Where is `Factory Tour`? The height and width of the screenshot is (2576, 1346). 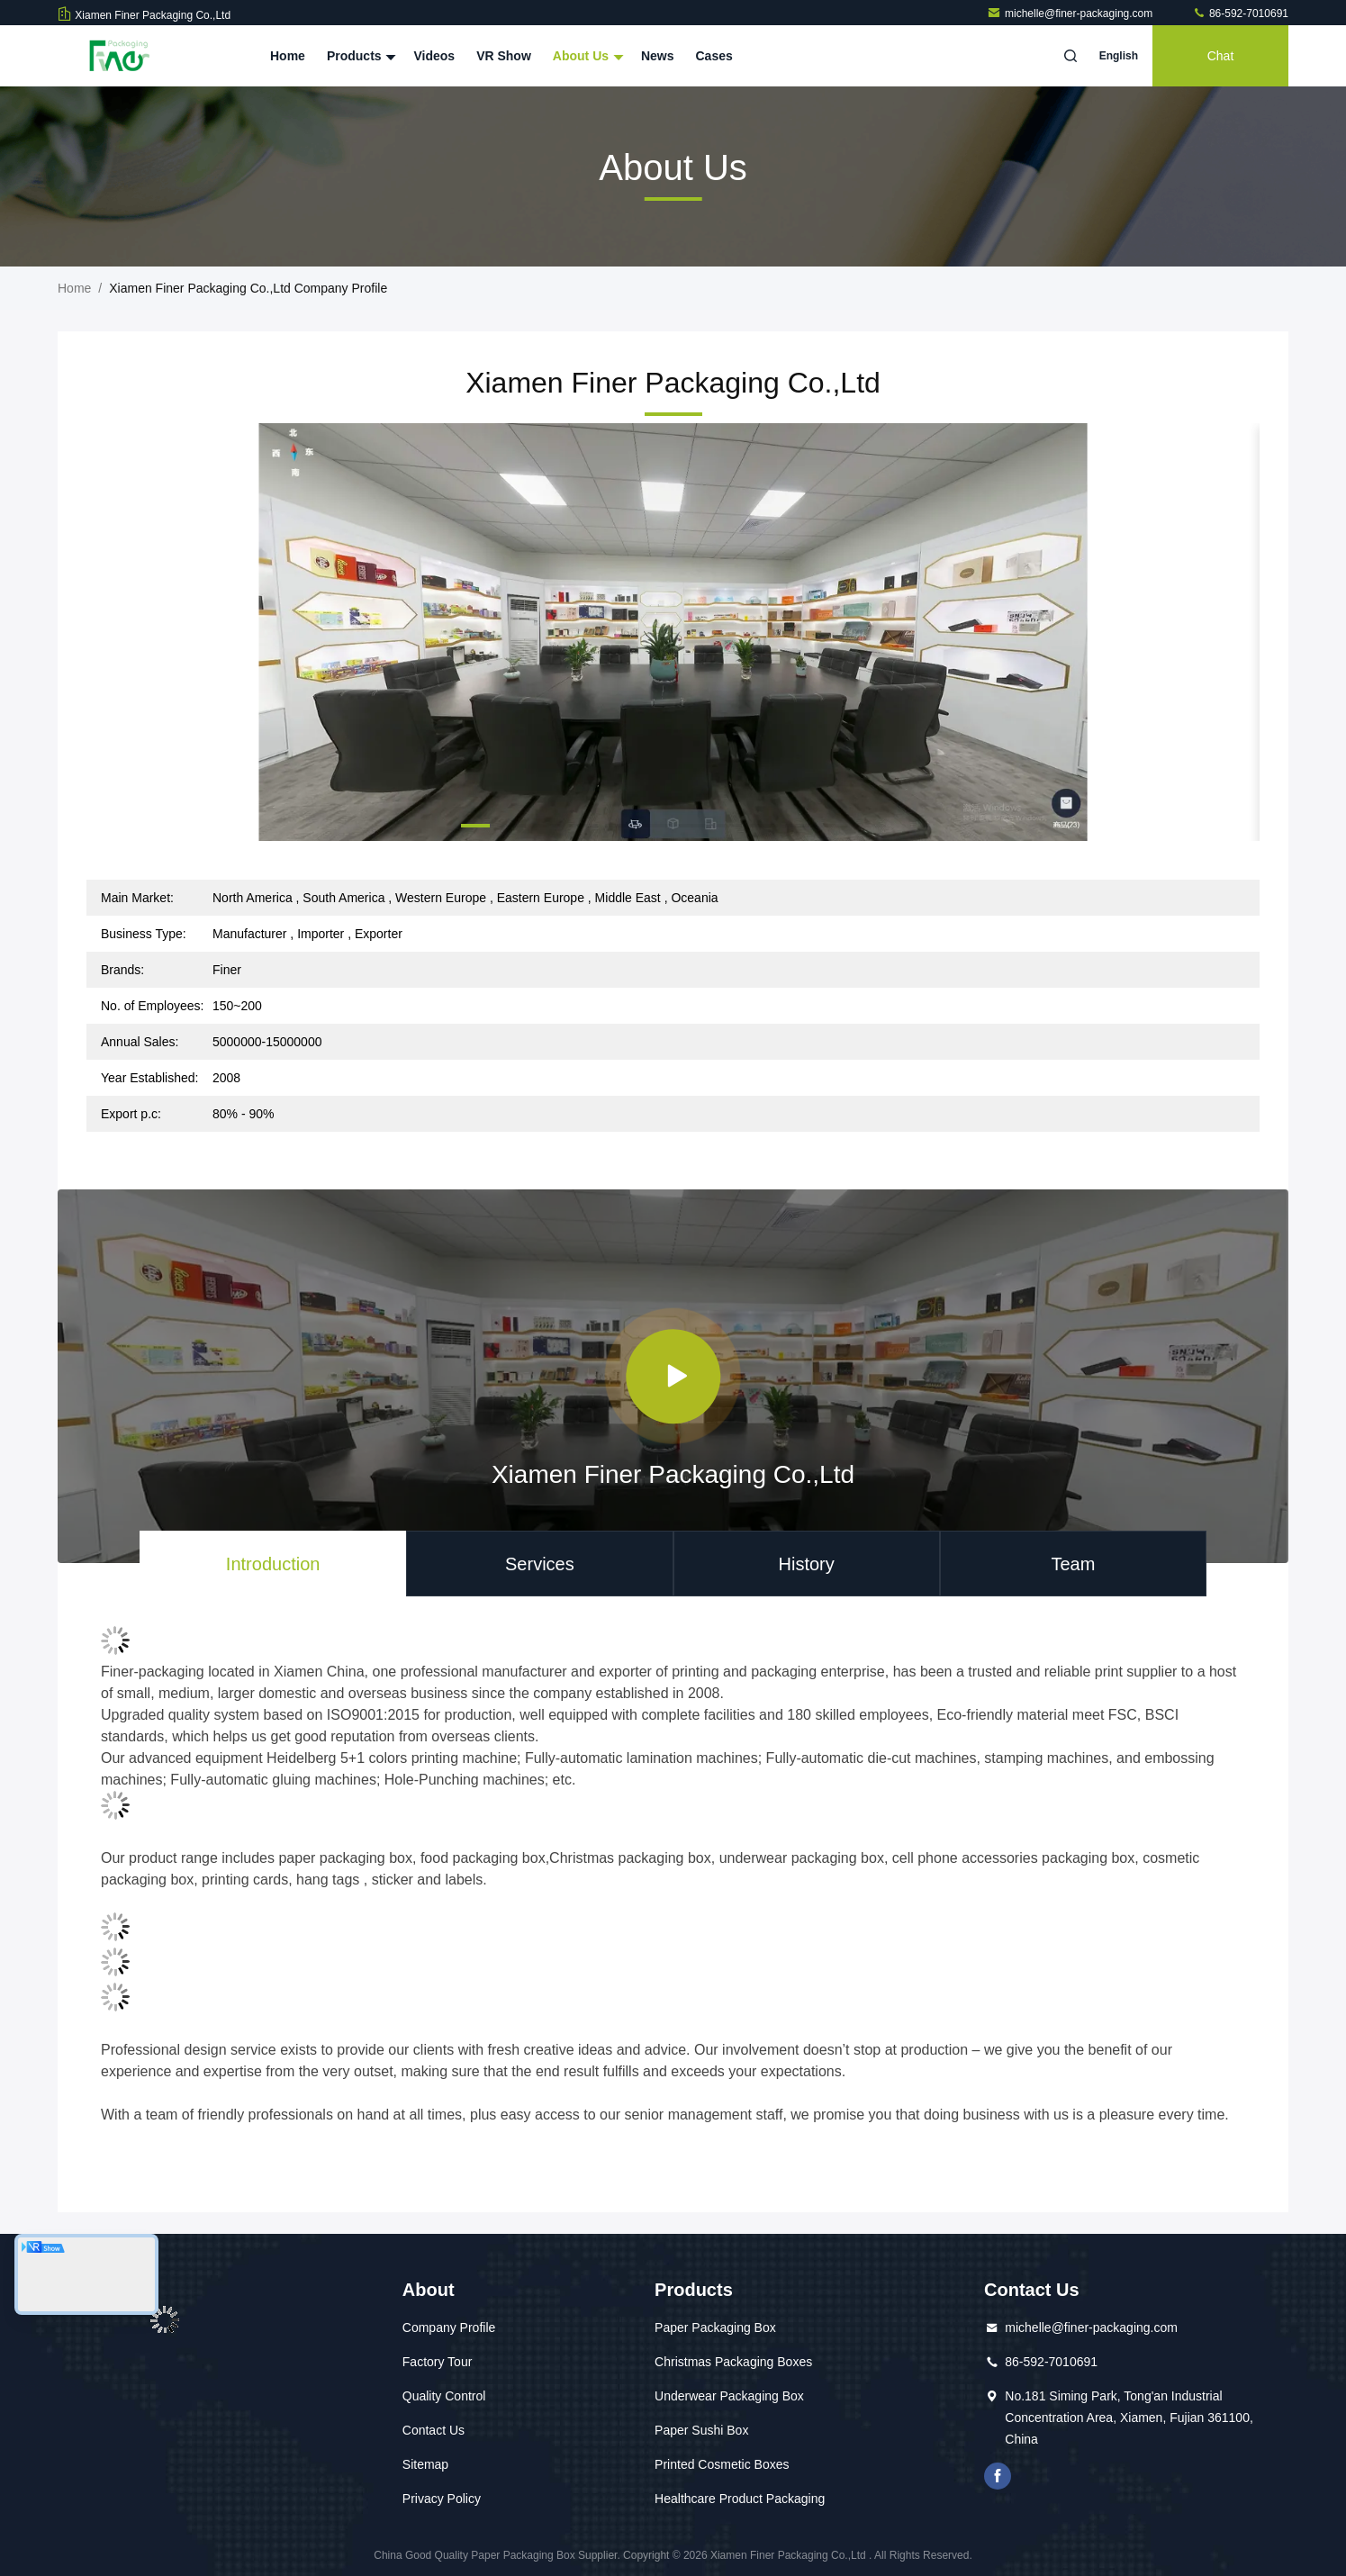 Factory Tour is located at coordinates (437, 2362).